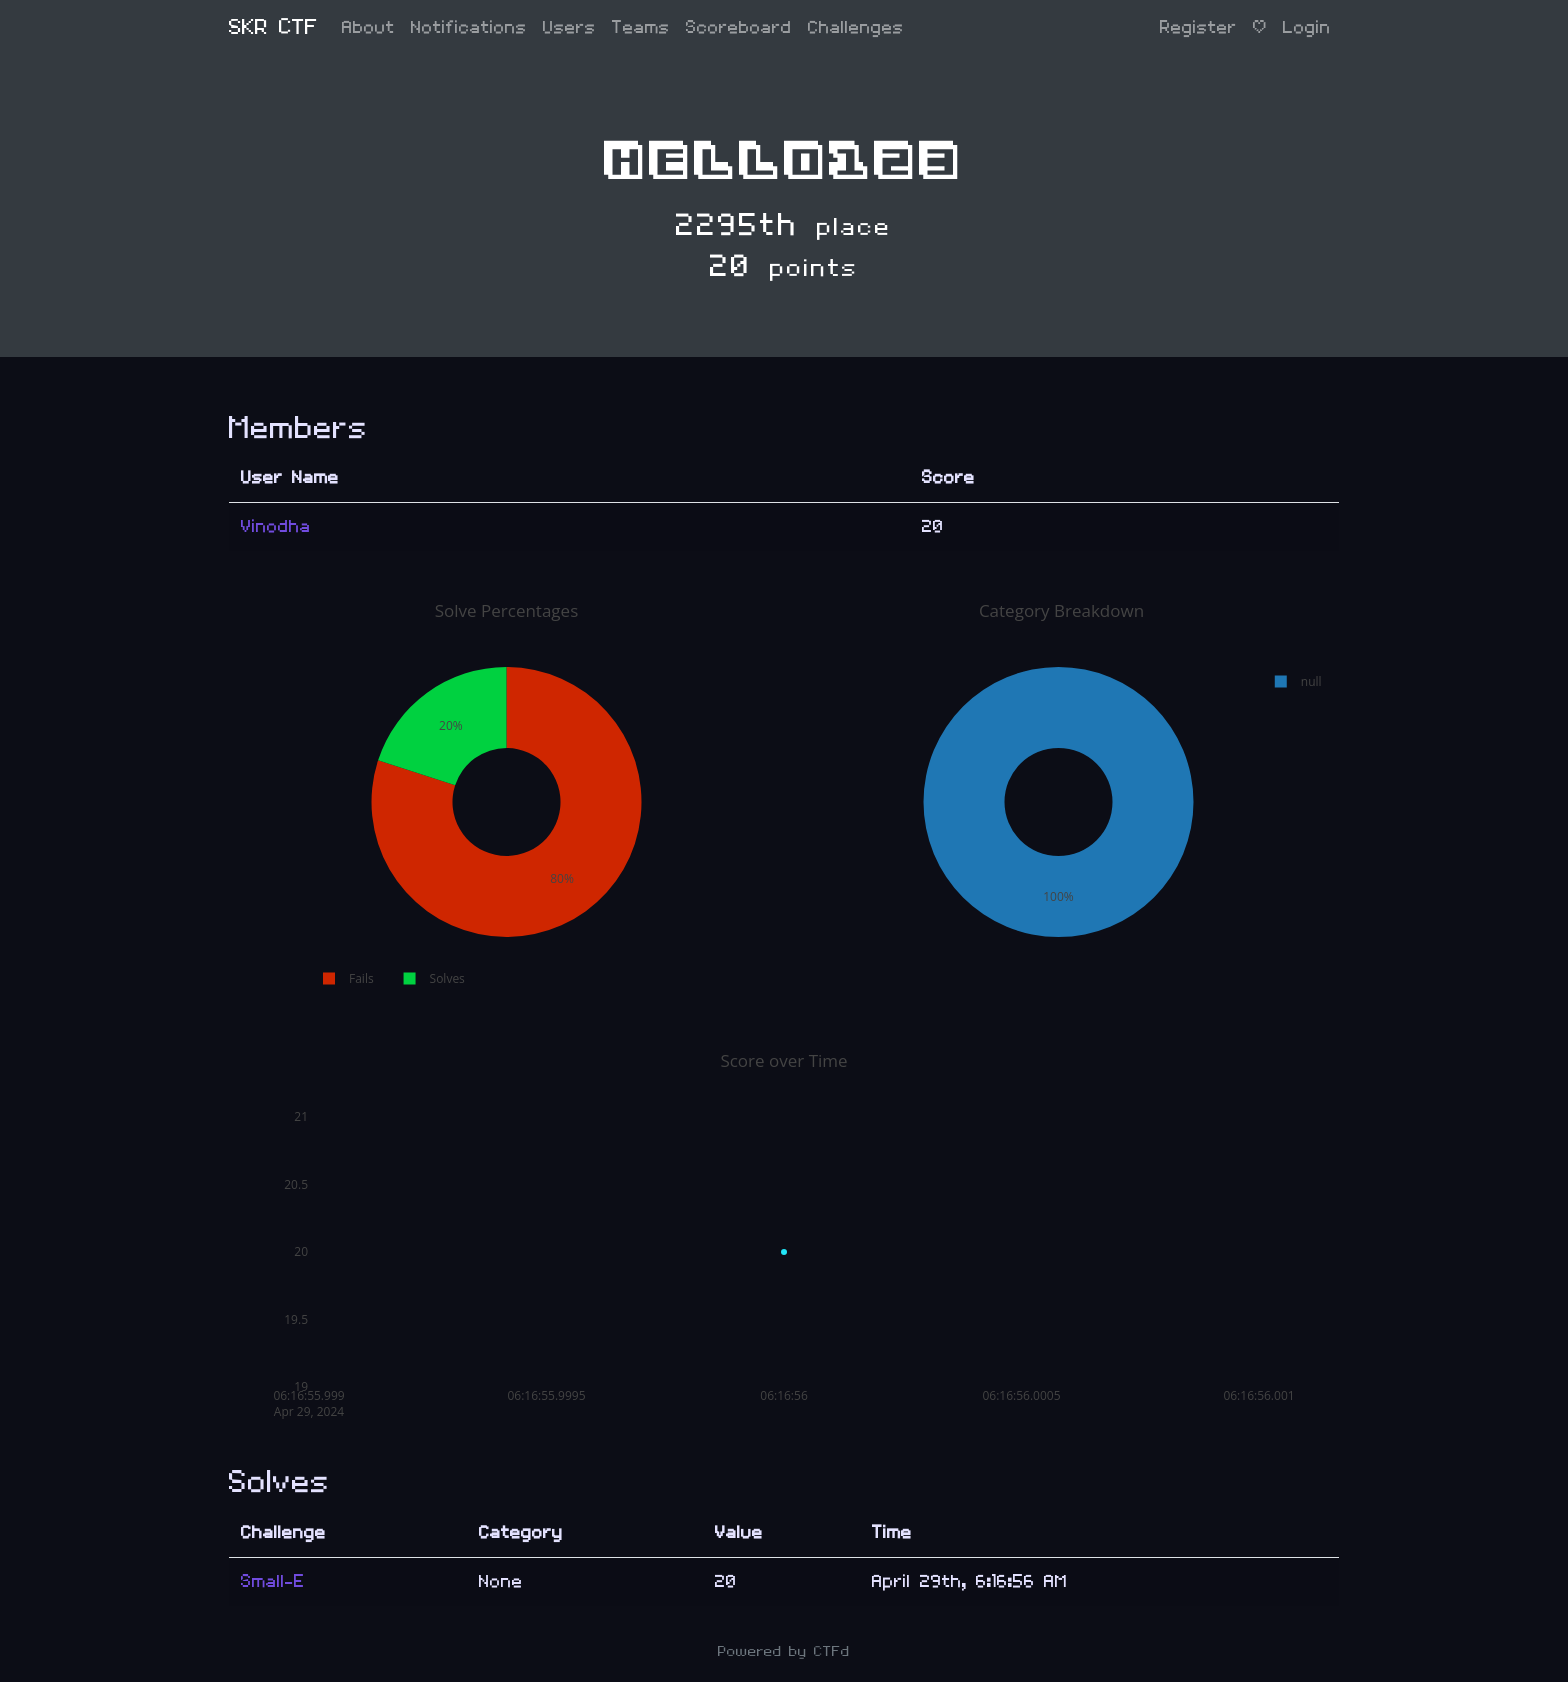 This screenshot has height=1682, width=1568. What do you see at coordinates (273, 1581) in the screenshot?
I see `Small-E` at bounding box center [273, 1581].